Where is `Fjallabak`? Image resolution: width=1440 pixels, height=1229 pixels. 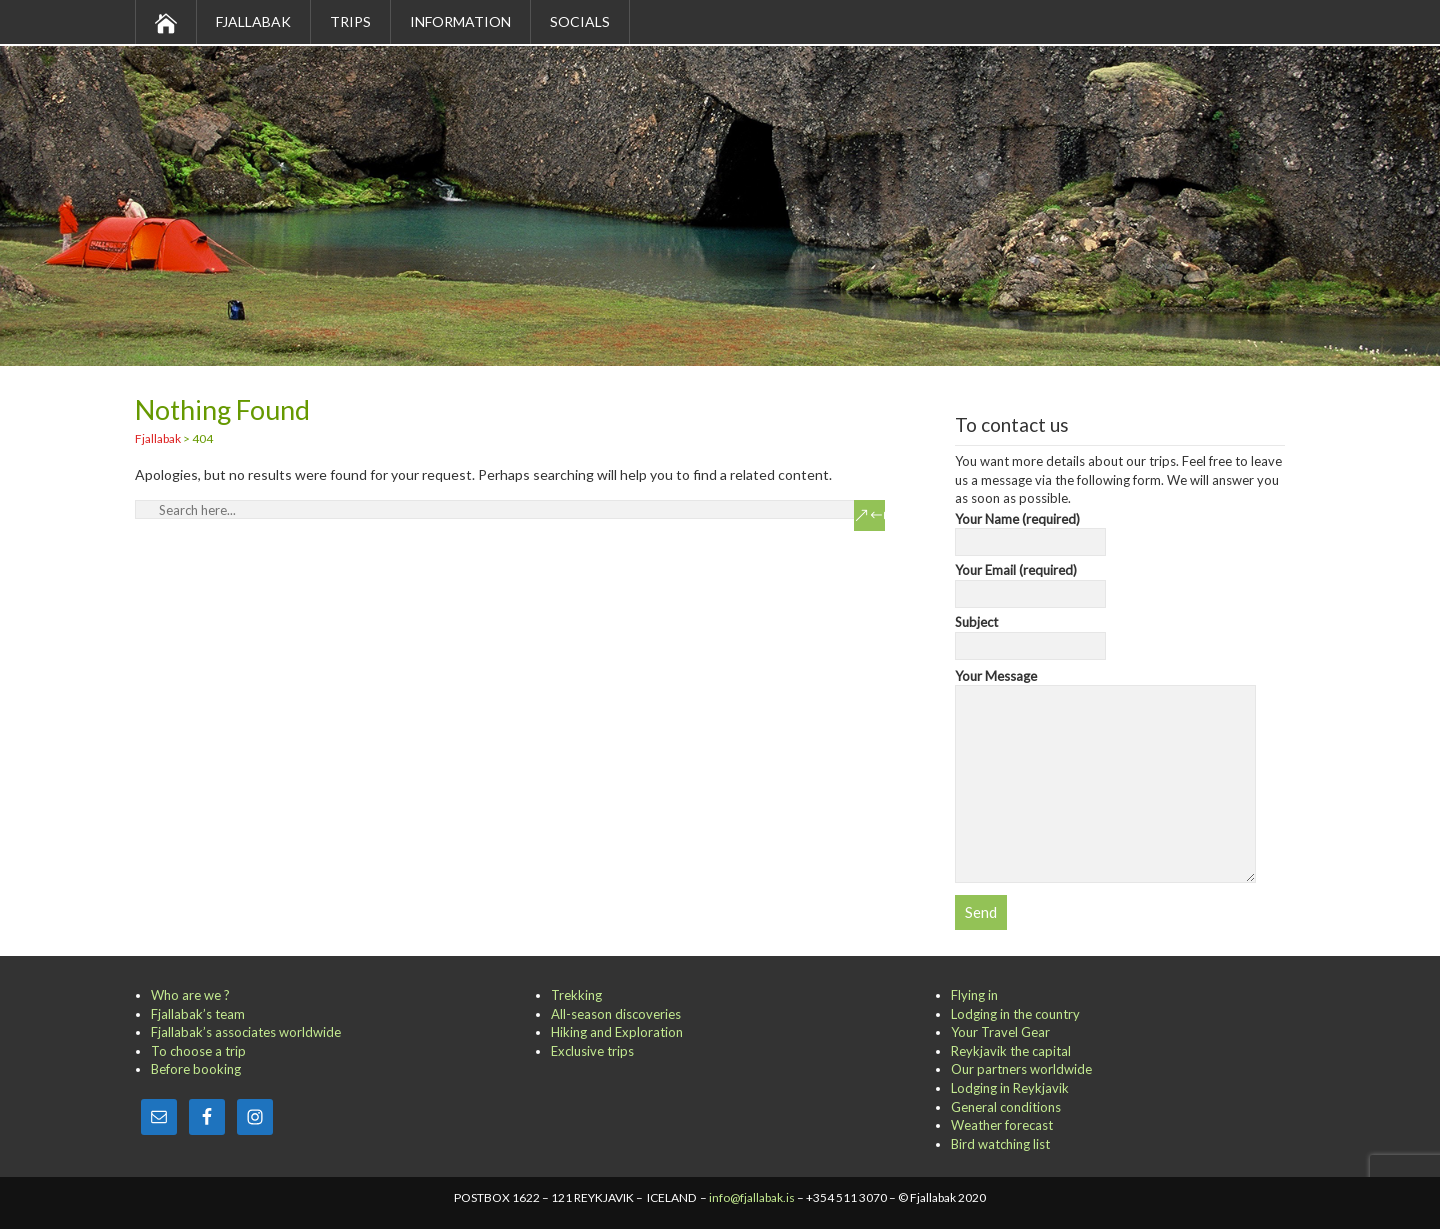
Fjallabak is located at coordinates (253, 21).